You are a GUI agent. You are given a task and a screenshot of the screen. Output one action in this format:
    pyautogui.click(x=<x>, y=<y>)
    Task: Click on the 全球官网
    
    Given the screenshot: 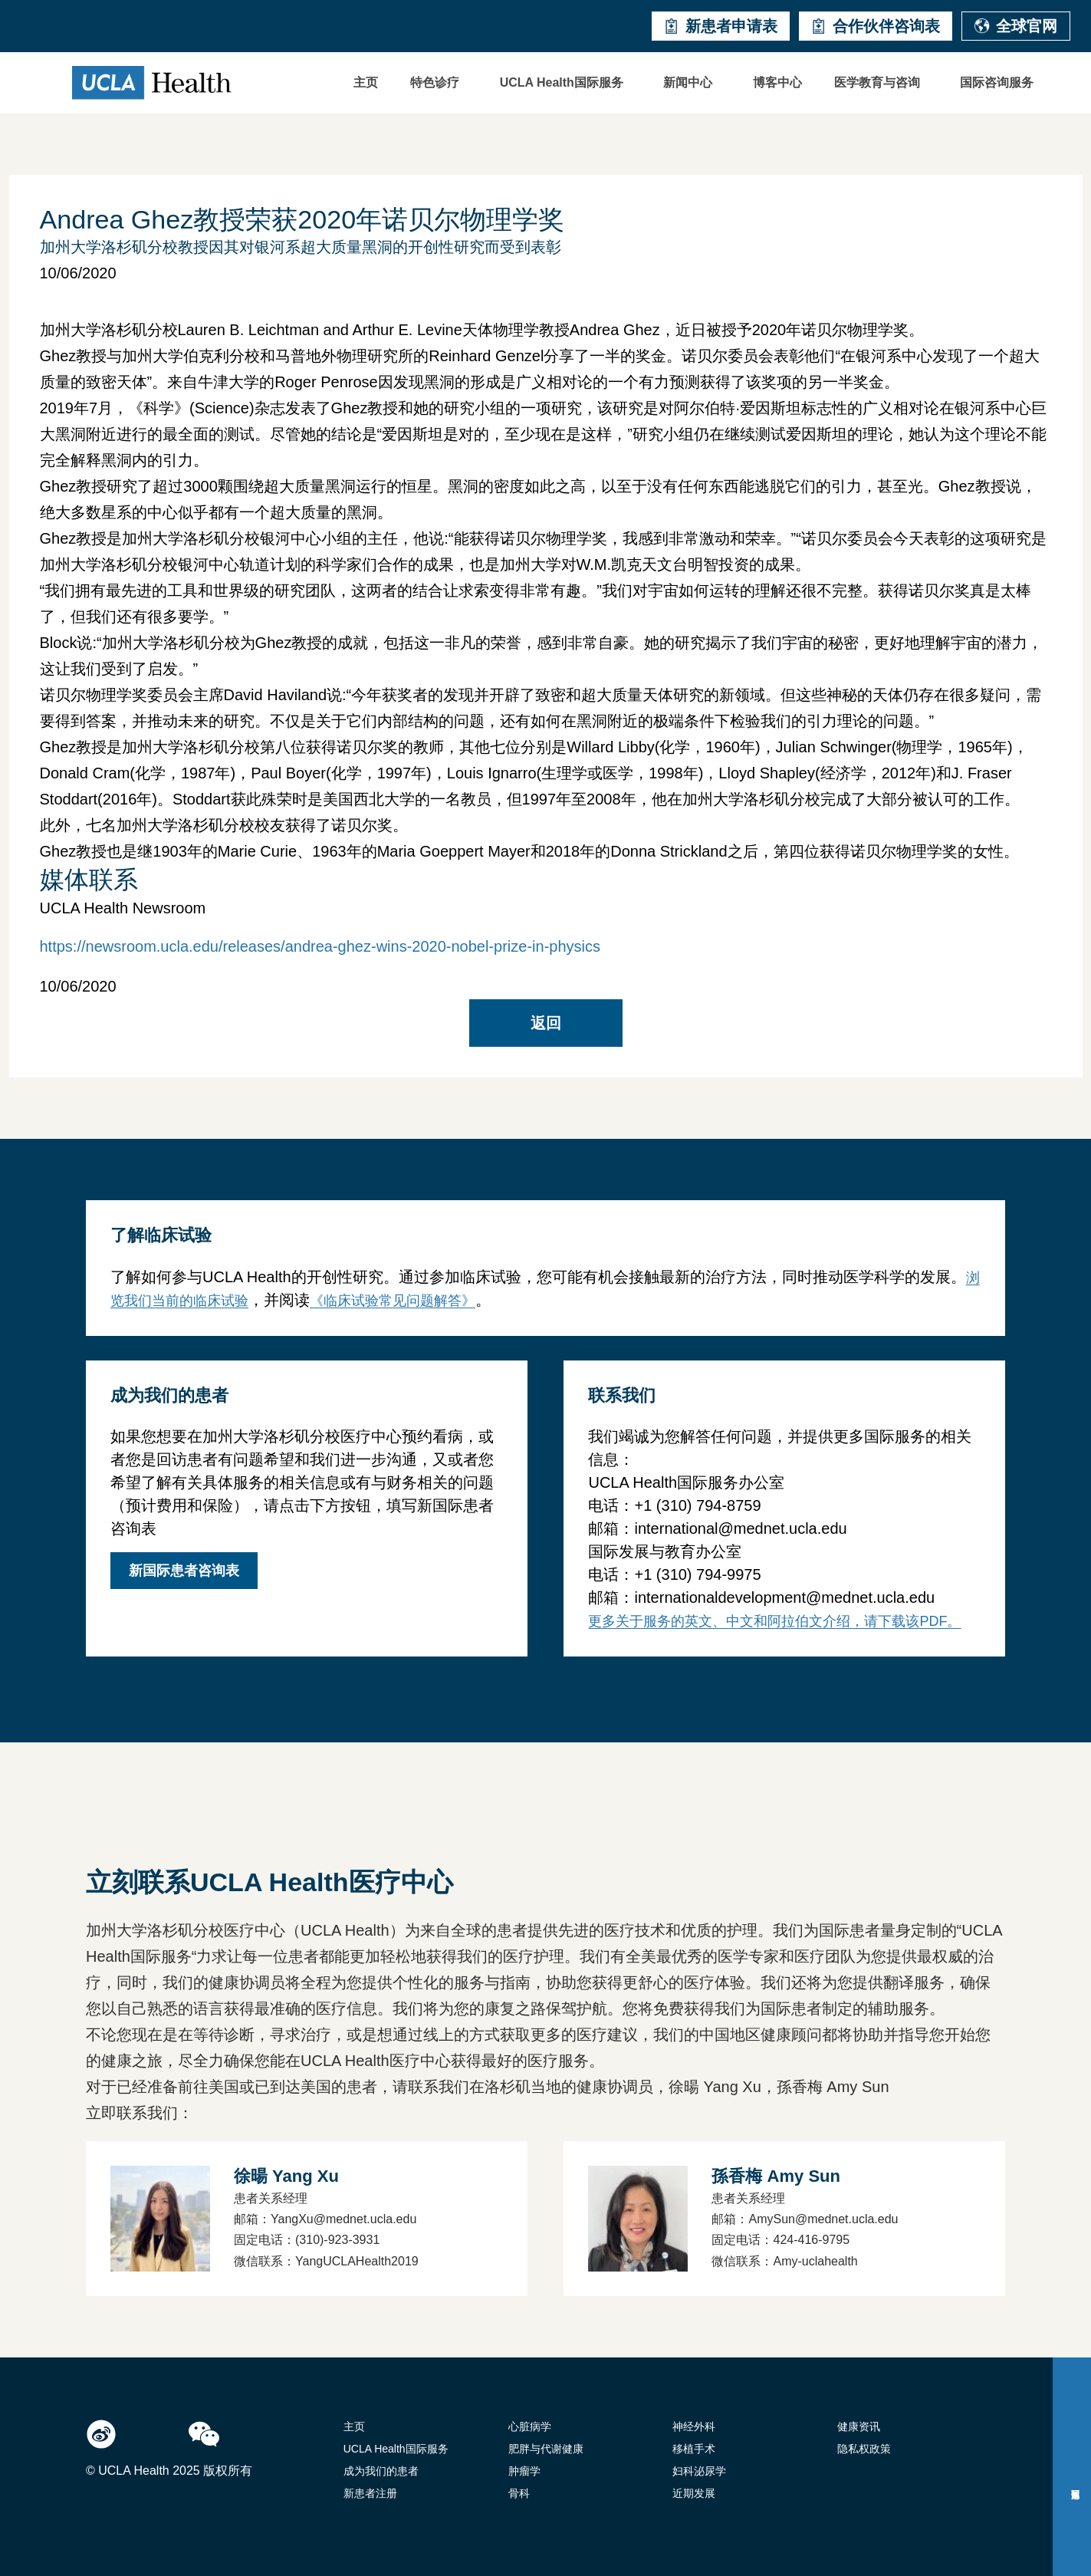 What is the action you would take?
    pyautogui.click(x=1015, y=26)
    